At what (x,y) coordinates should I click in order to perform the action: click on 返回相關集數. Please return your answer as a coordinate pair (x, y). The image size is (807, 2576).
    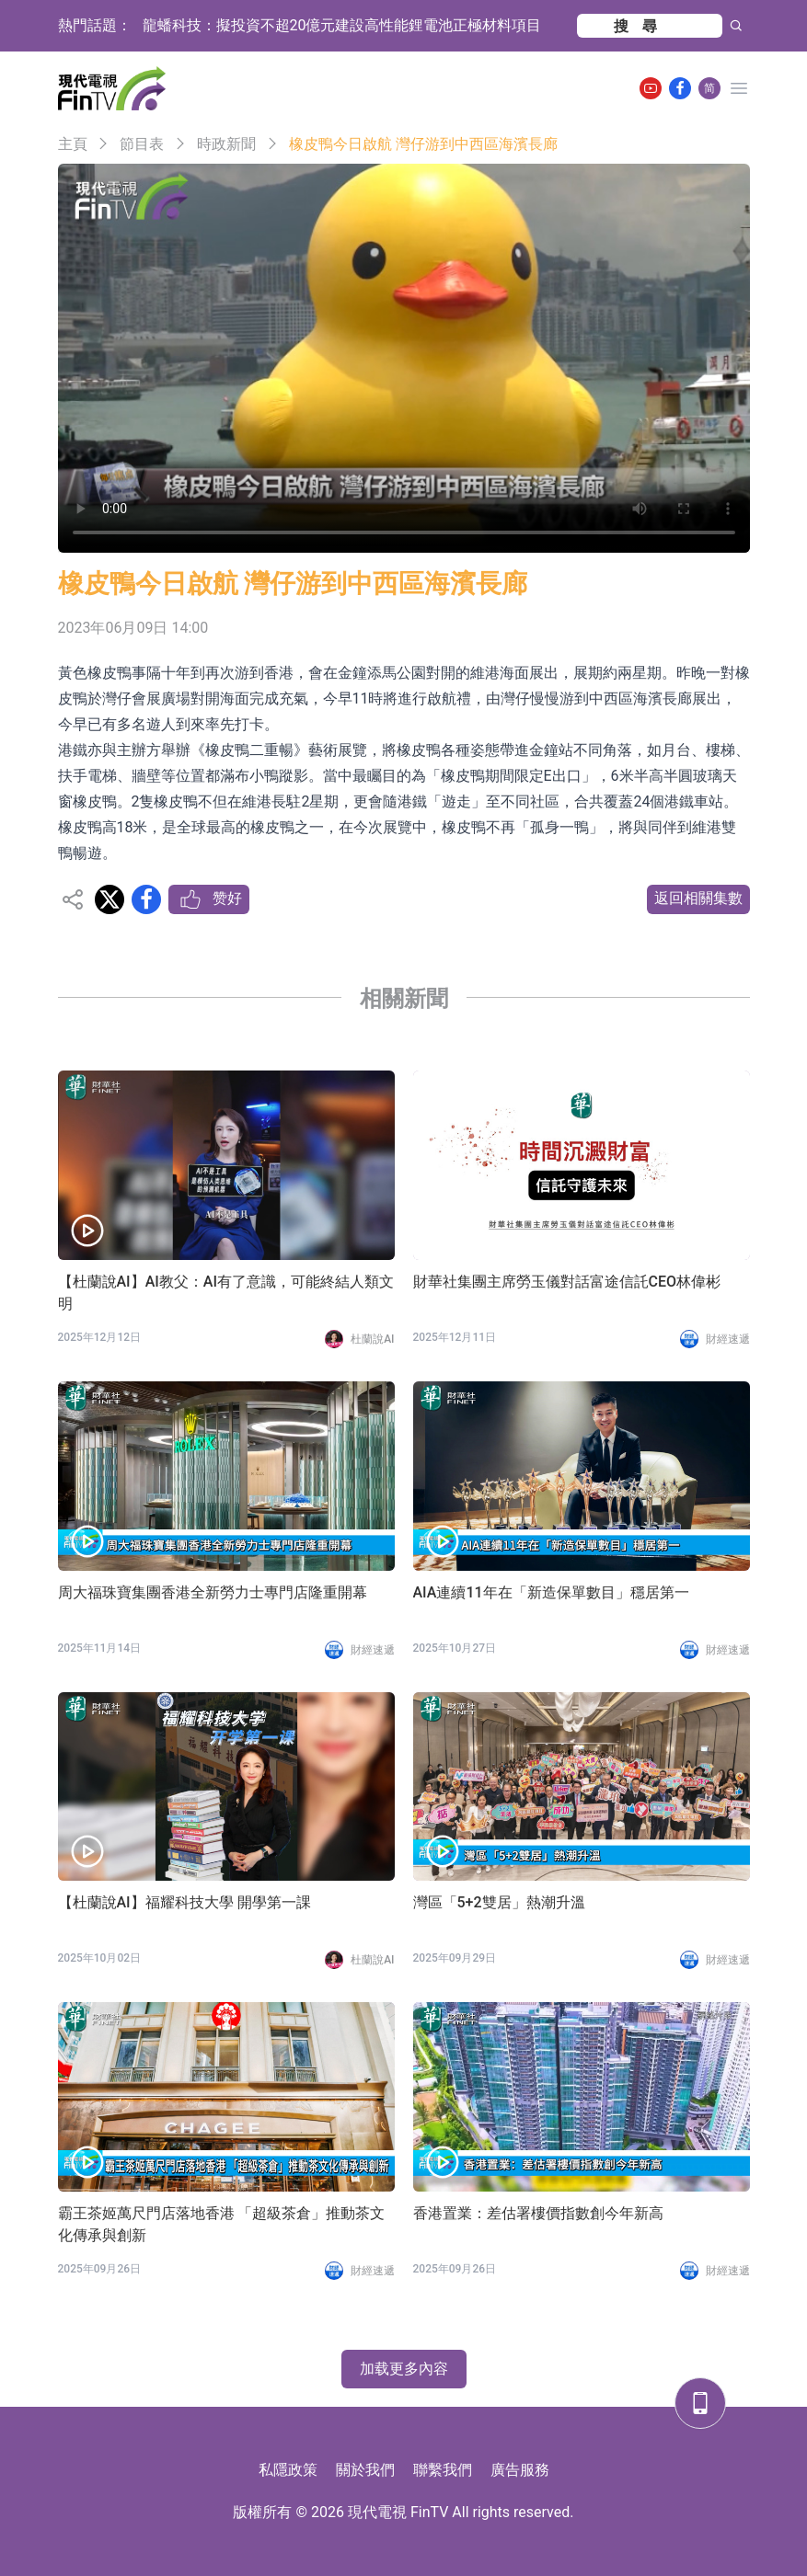
    Looking at the image, I should click on (698, 898).